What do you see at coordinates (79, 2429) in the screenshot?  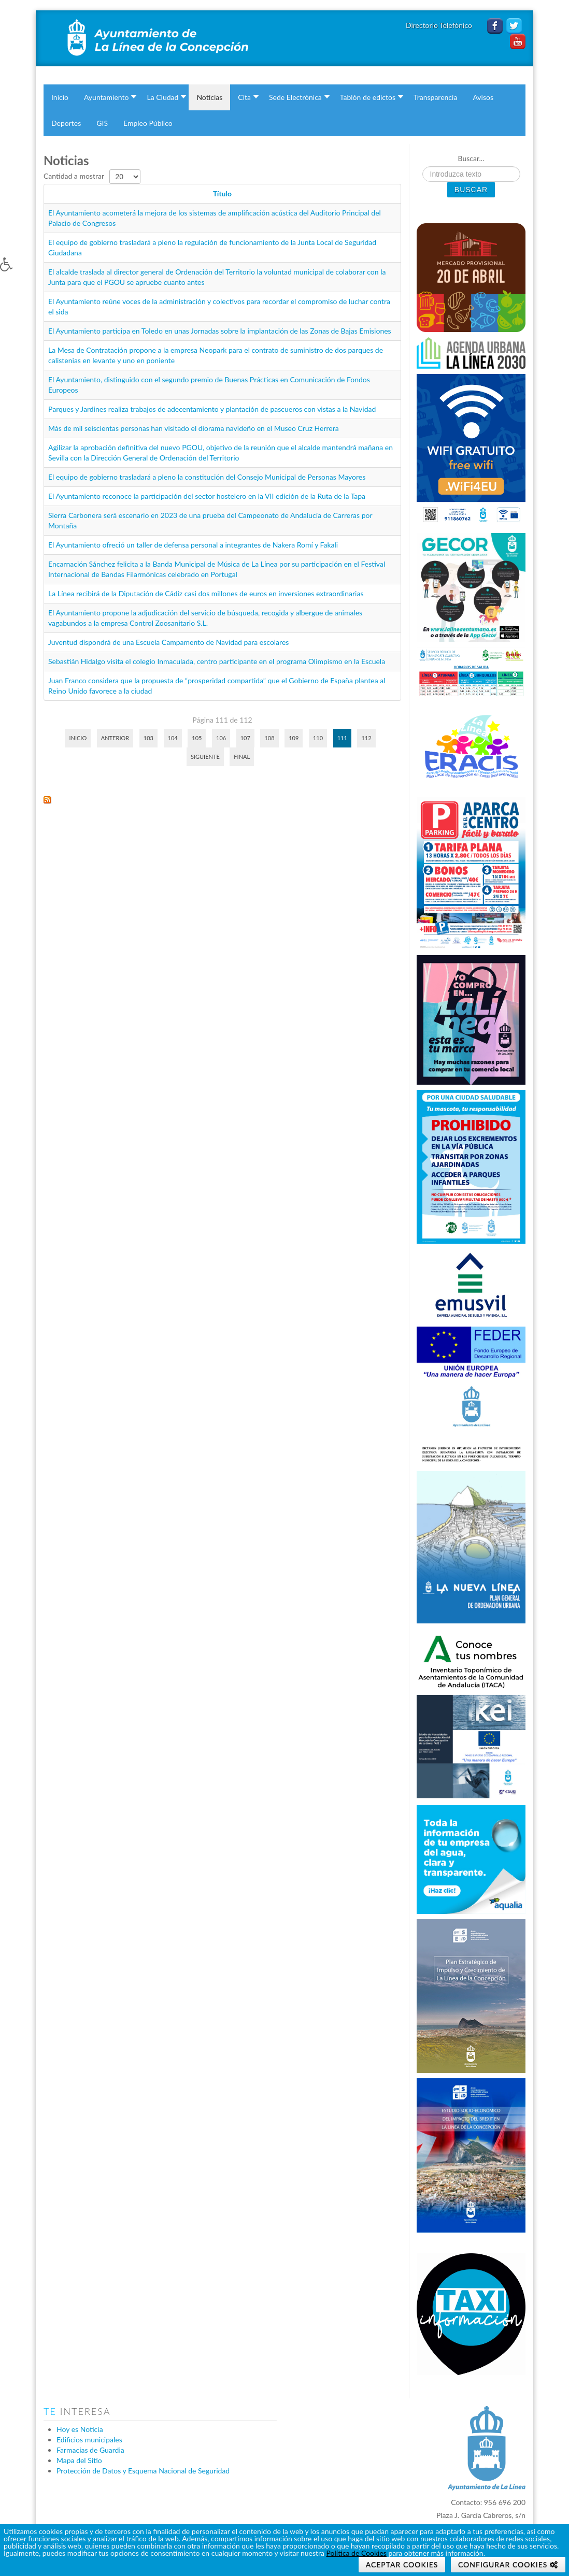 I see `Hoy es Noticia` at bounding box center [79, 2429].